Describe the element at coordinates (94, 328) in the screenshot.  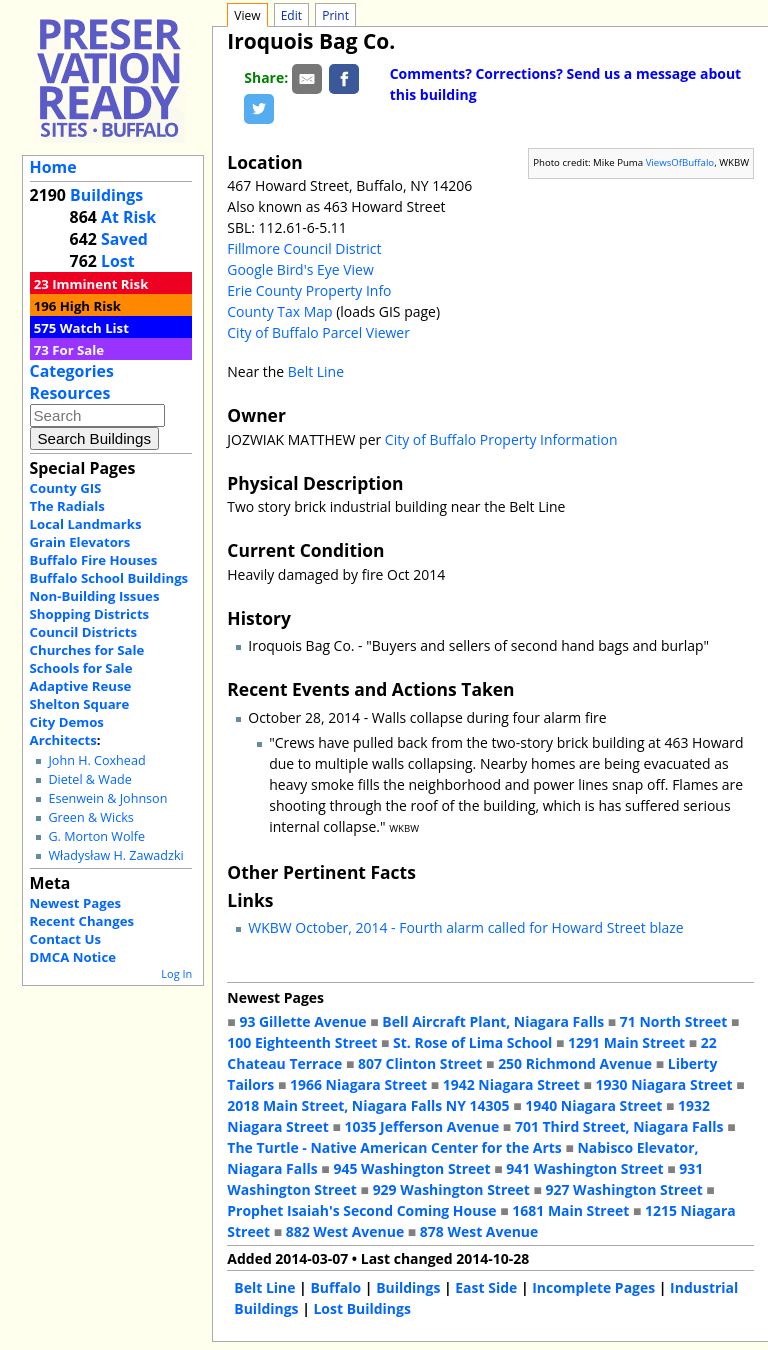
I see `Watch List` at that location.